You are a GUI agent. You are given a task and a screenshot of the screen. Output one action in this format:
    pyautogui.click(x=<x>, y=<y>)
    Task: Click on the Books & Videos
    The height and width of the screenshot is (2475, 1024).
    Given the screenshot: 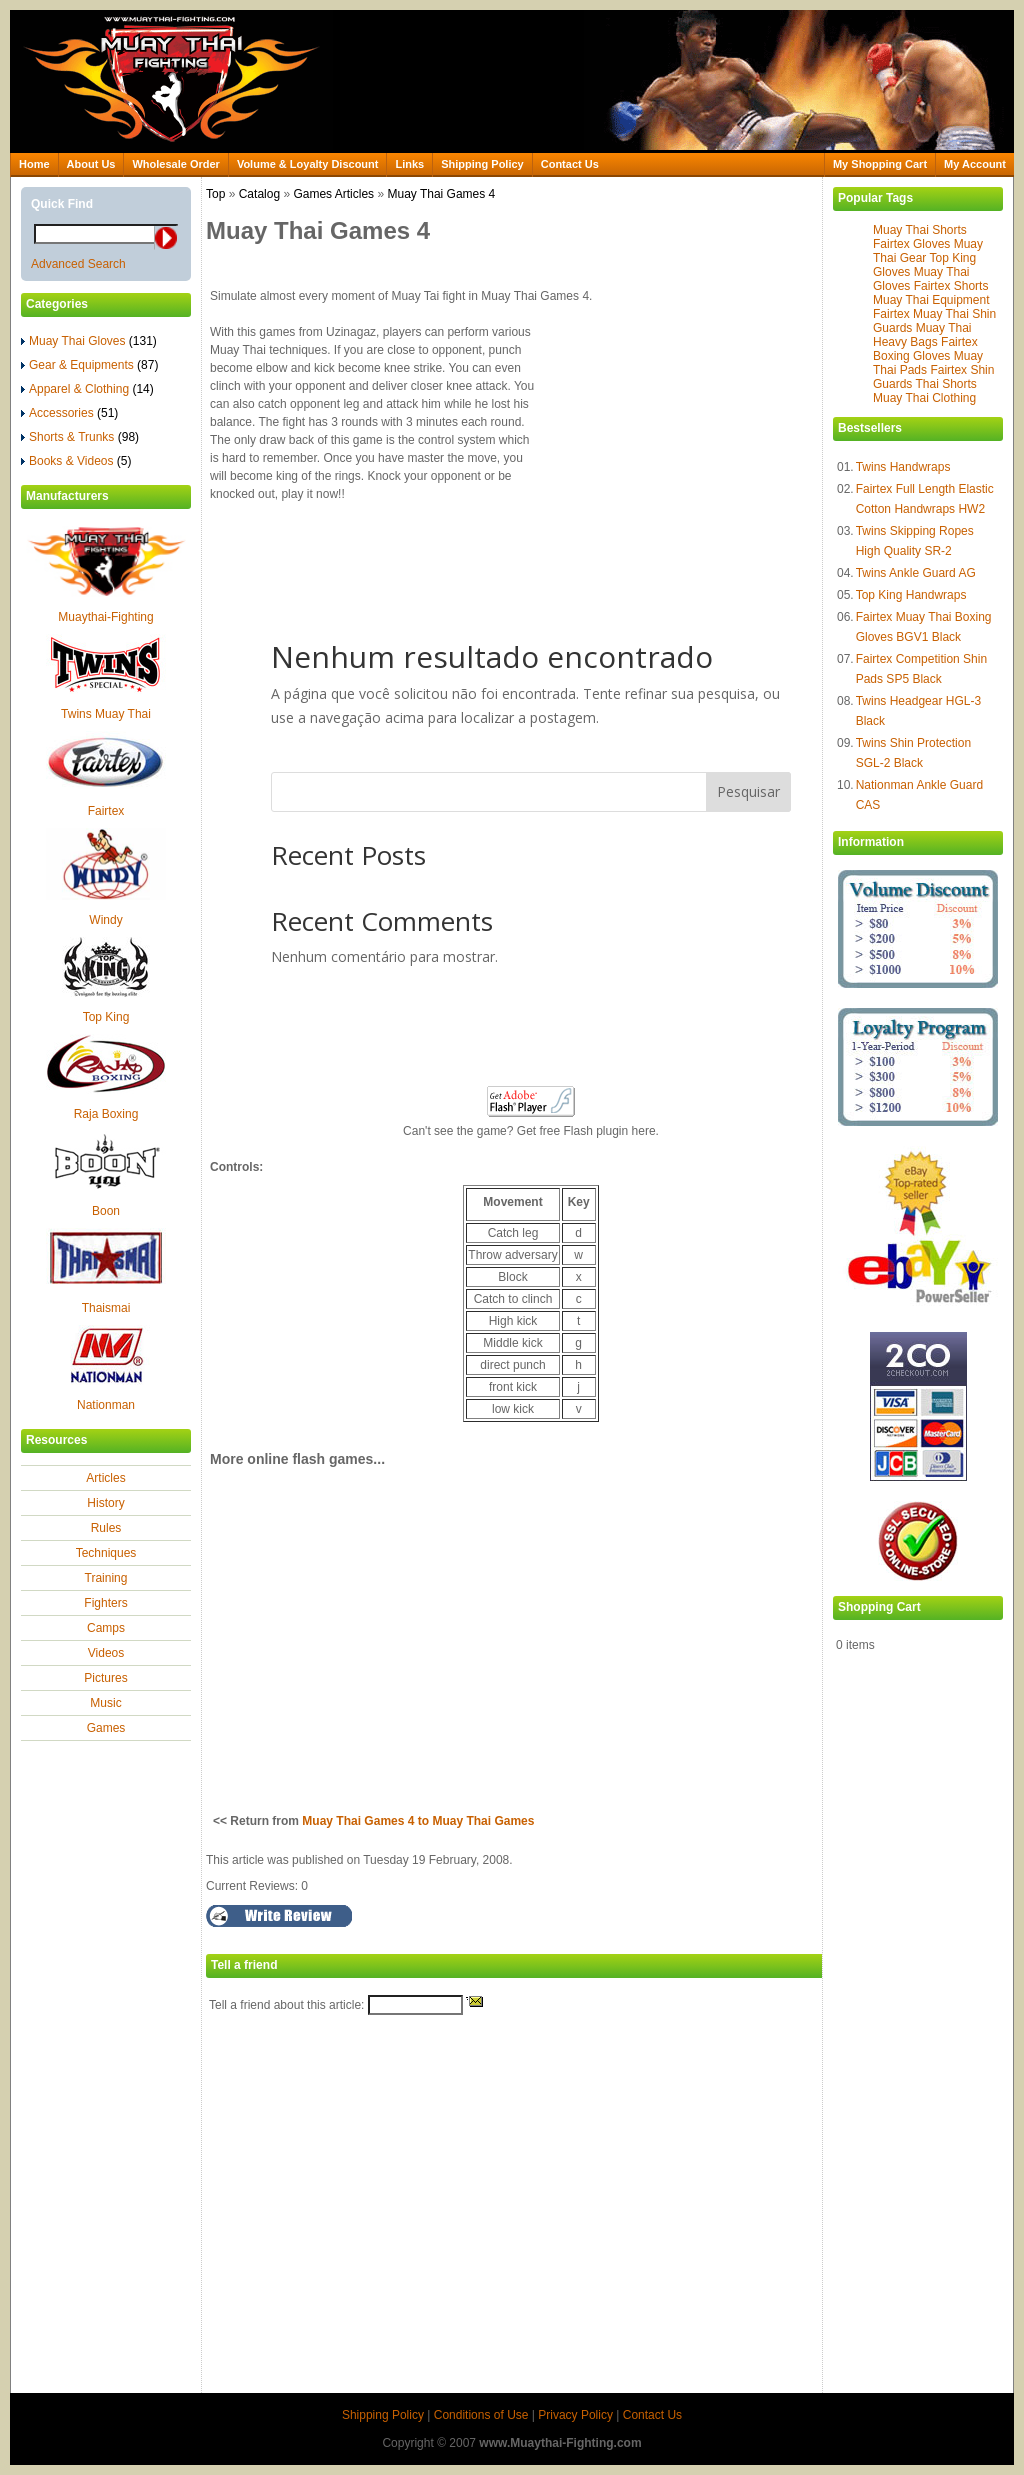 What is the action you would take?
    pyautogui.click(x=76, y=461)
    